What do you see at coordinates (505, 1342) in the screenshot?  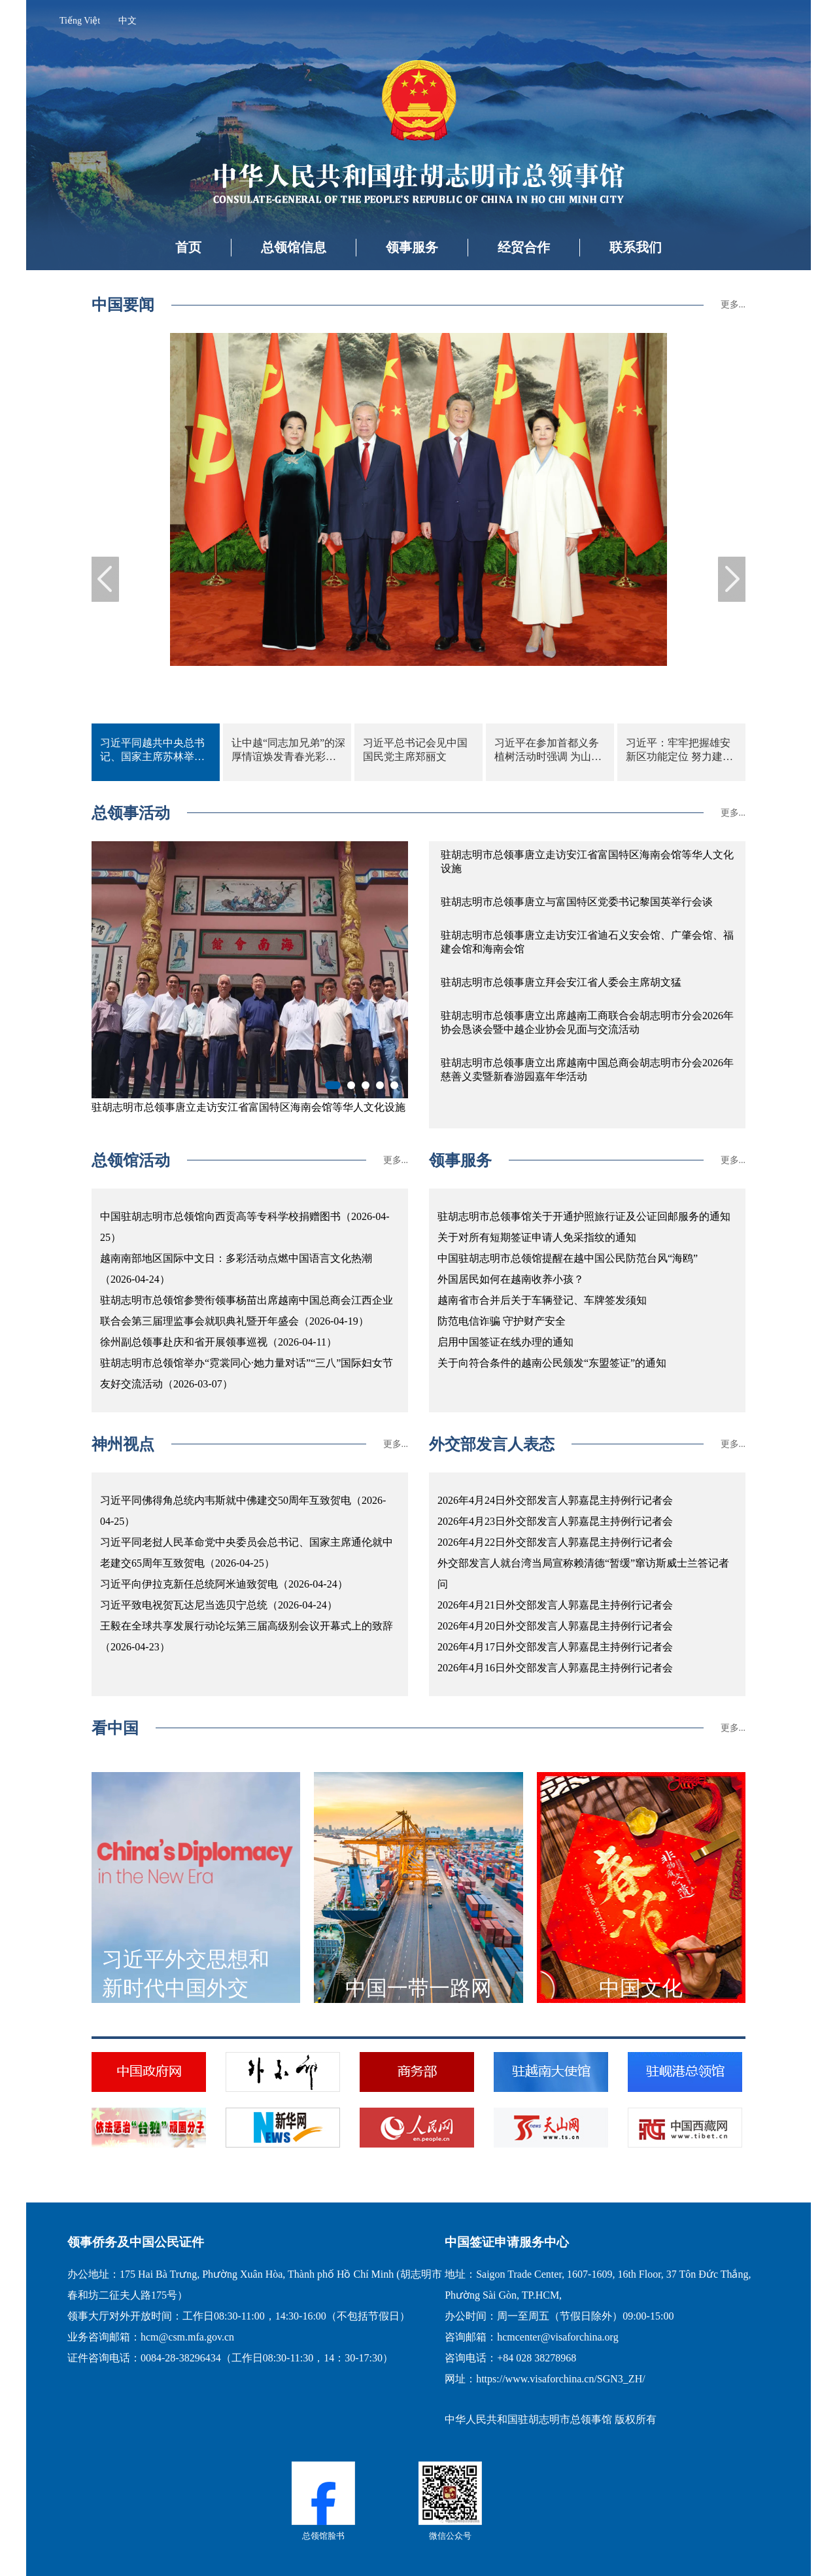 I see `启用中国签证在线办理的通知` at bounding box center [505, 1342].